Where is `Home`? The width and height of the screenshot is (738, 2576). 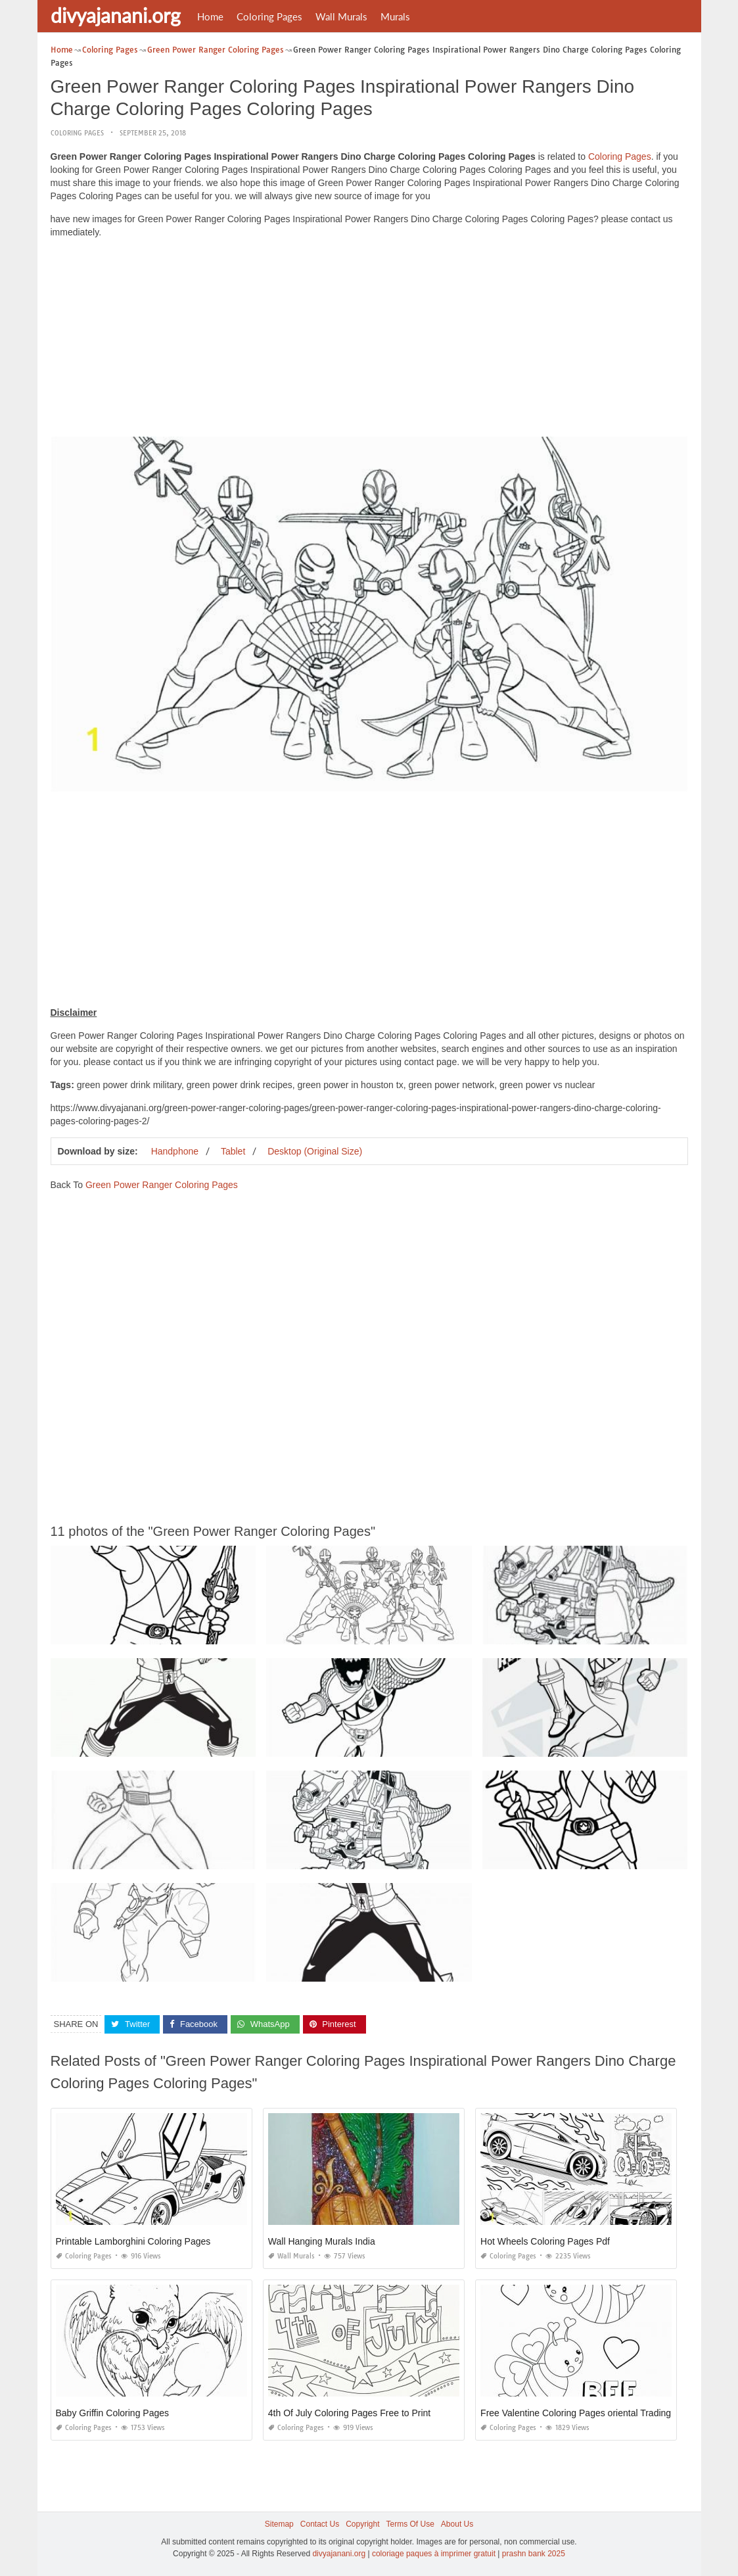 Home is located at coordinates (210, 16).